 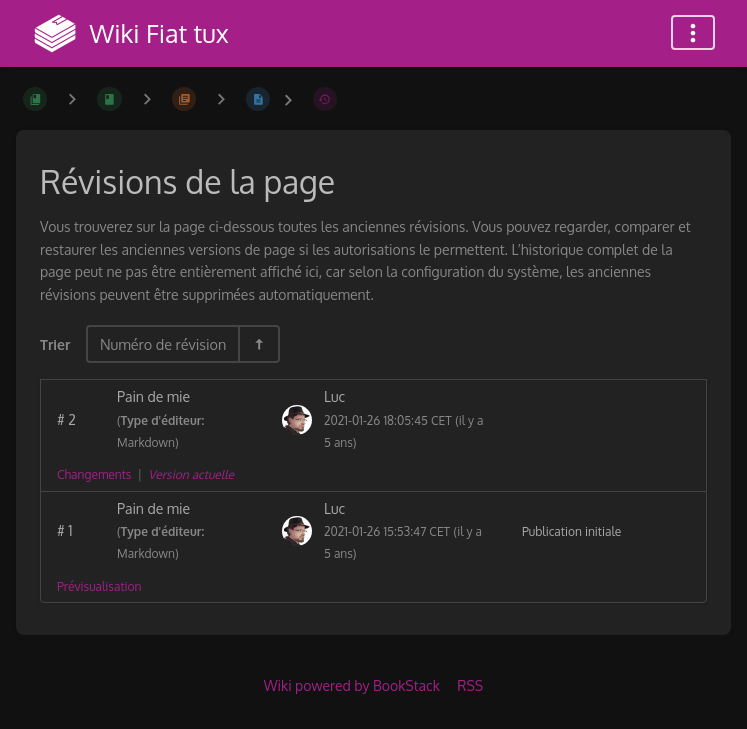 I want to click on Changements, so click(x=94, y=474).